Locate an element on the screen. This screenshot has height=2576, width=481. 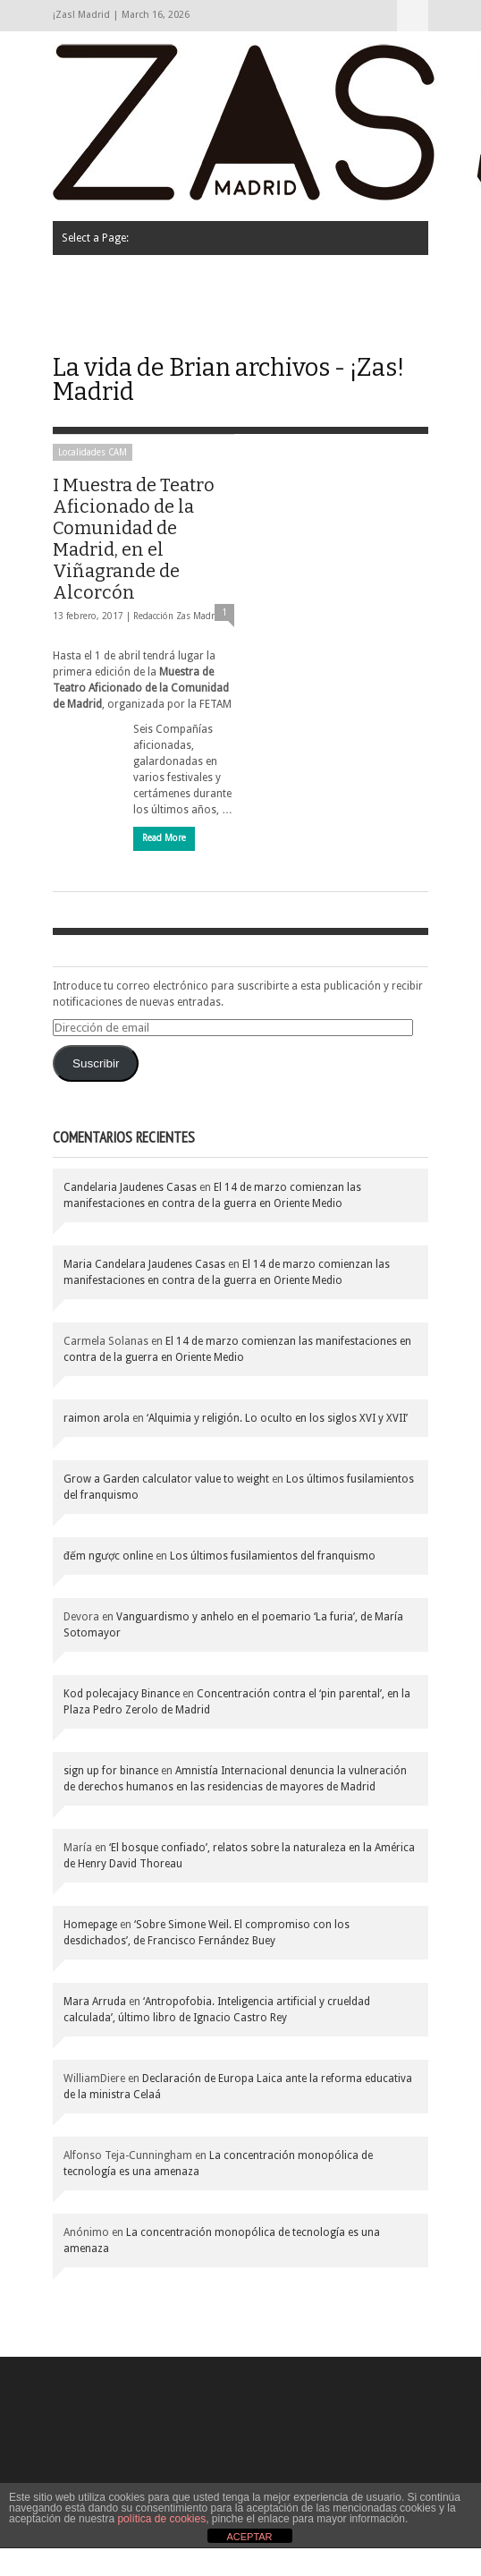
ACEPTAR is located at coordinates (249, 2536).